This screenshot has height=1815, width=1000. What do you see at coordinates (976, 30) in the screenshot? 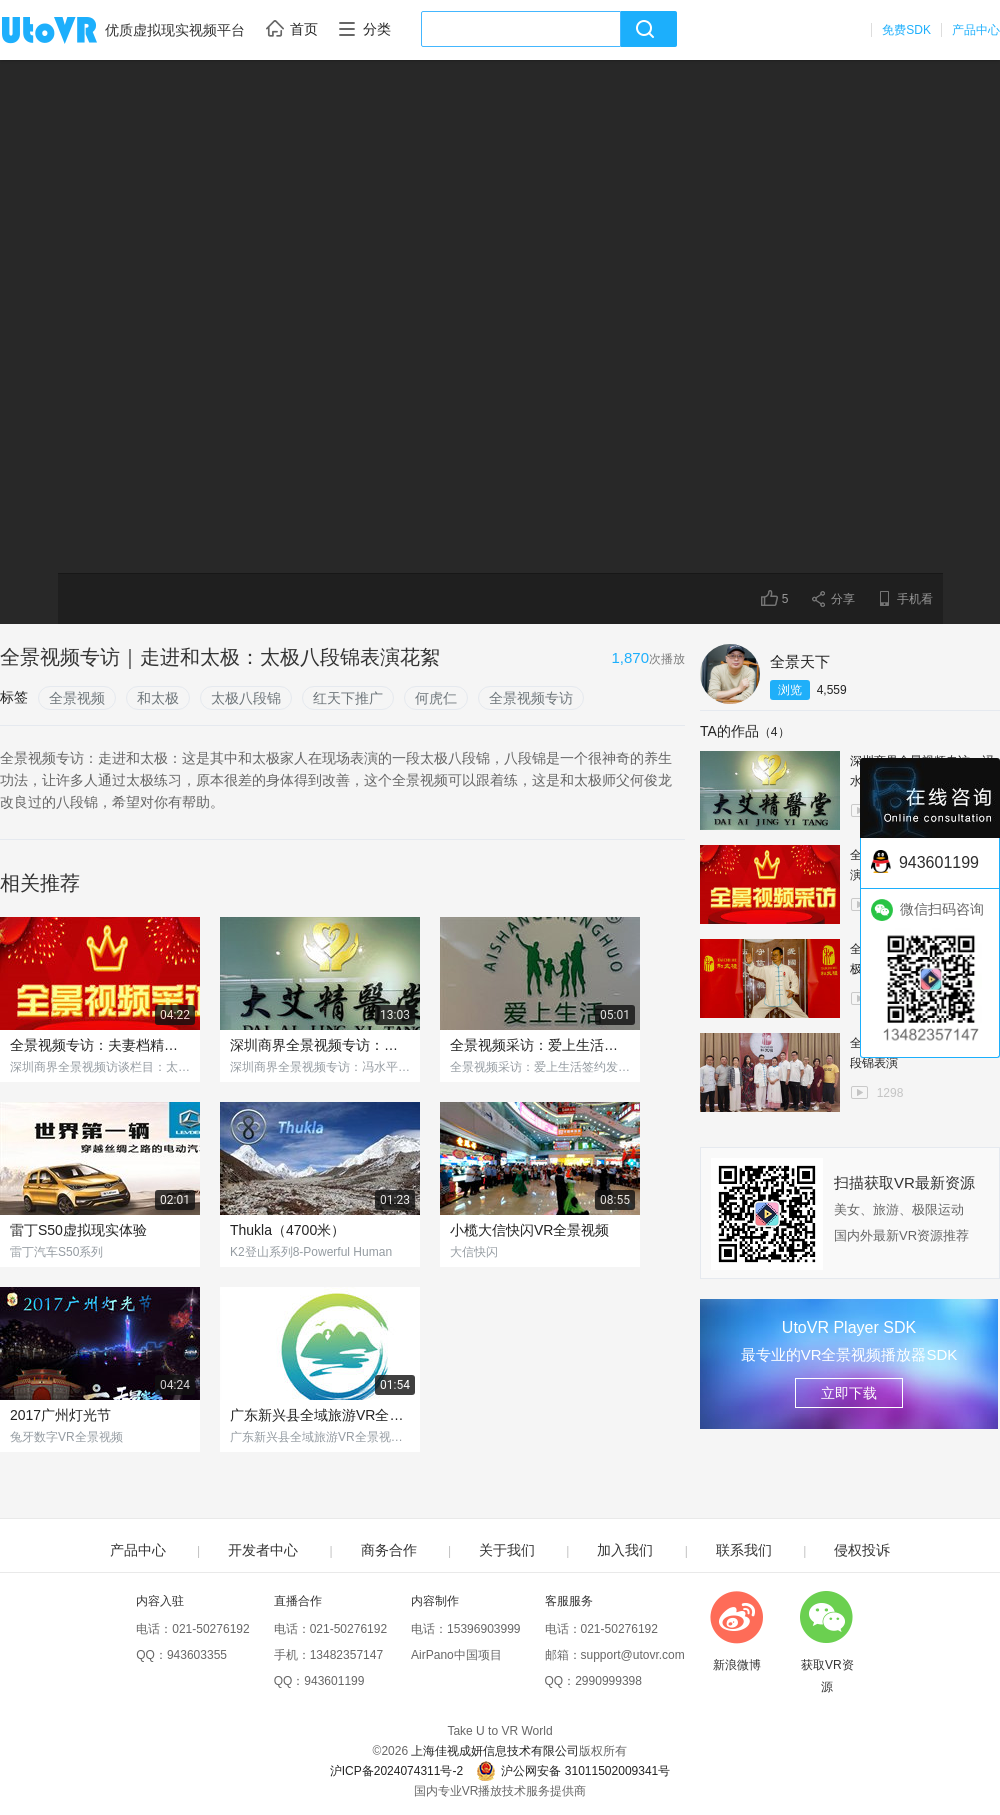
I see `产品中心` at bounding box center [976, 30].